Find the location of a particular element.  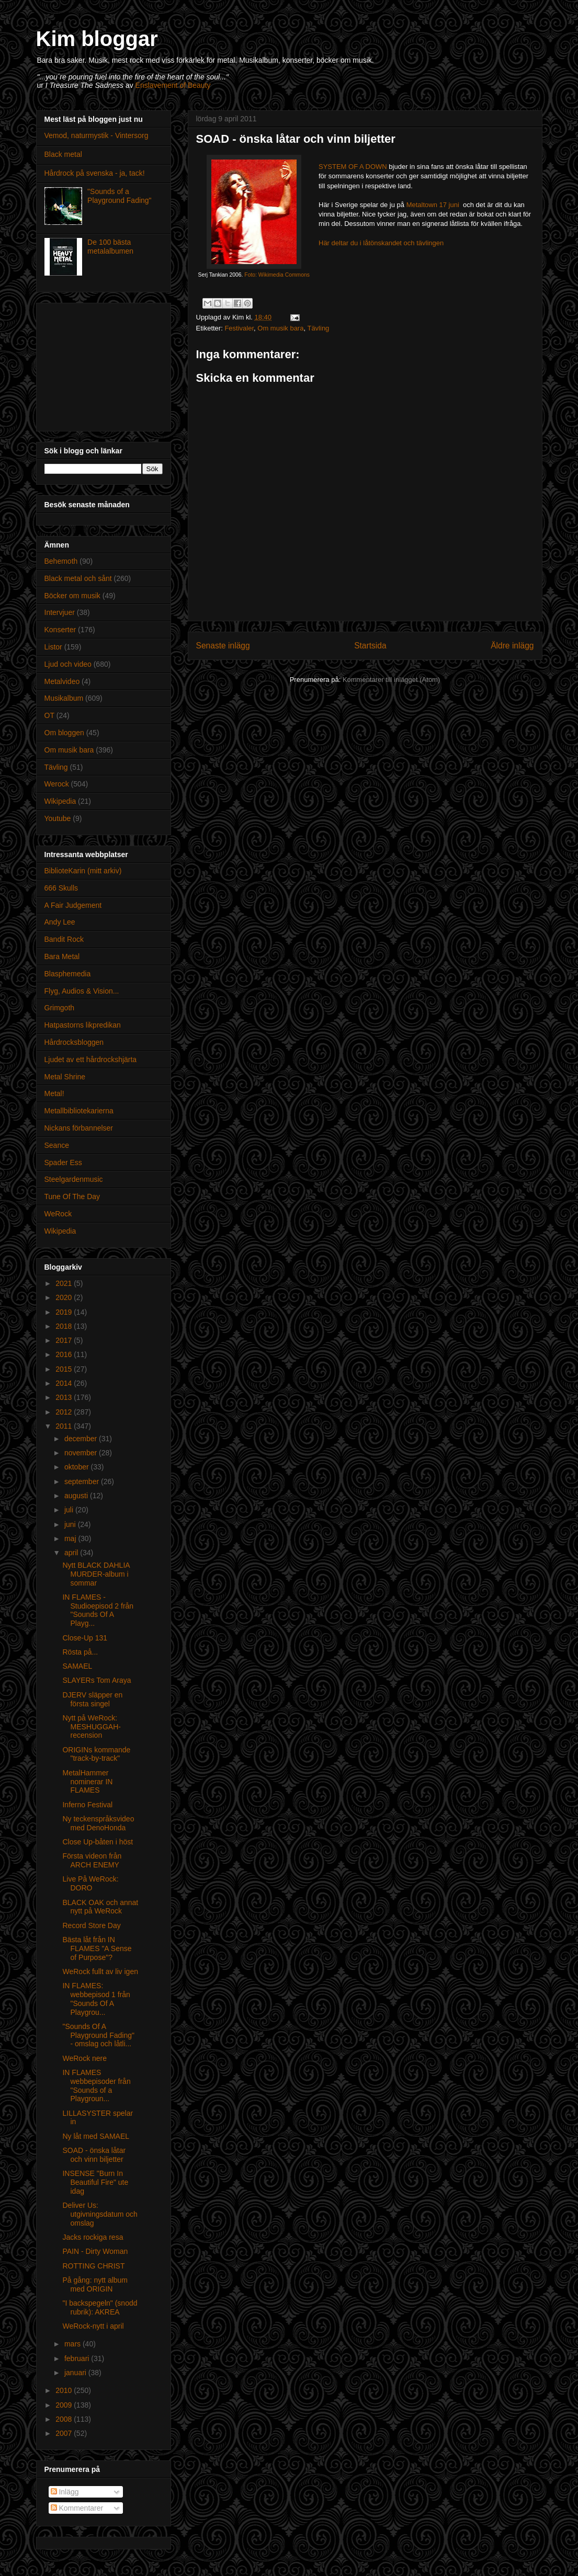

Blasphemedia is located at coordinates (67, 974).